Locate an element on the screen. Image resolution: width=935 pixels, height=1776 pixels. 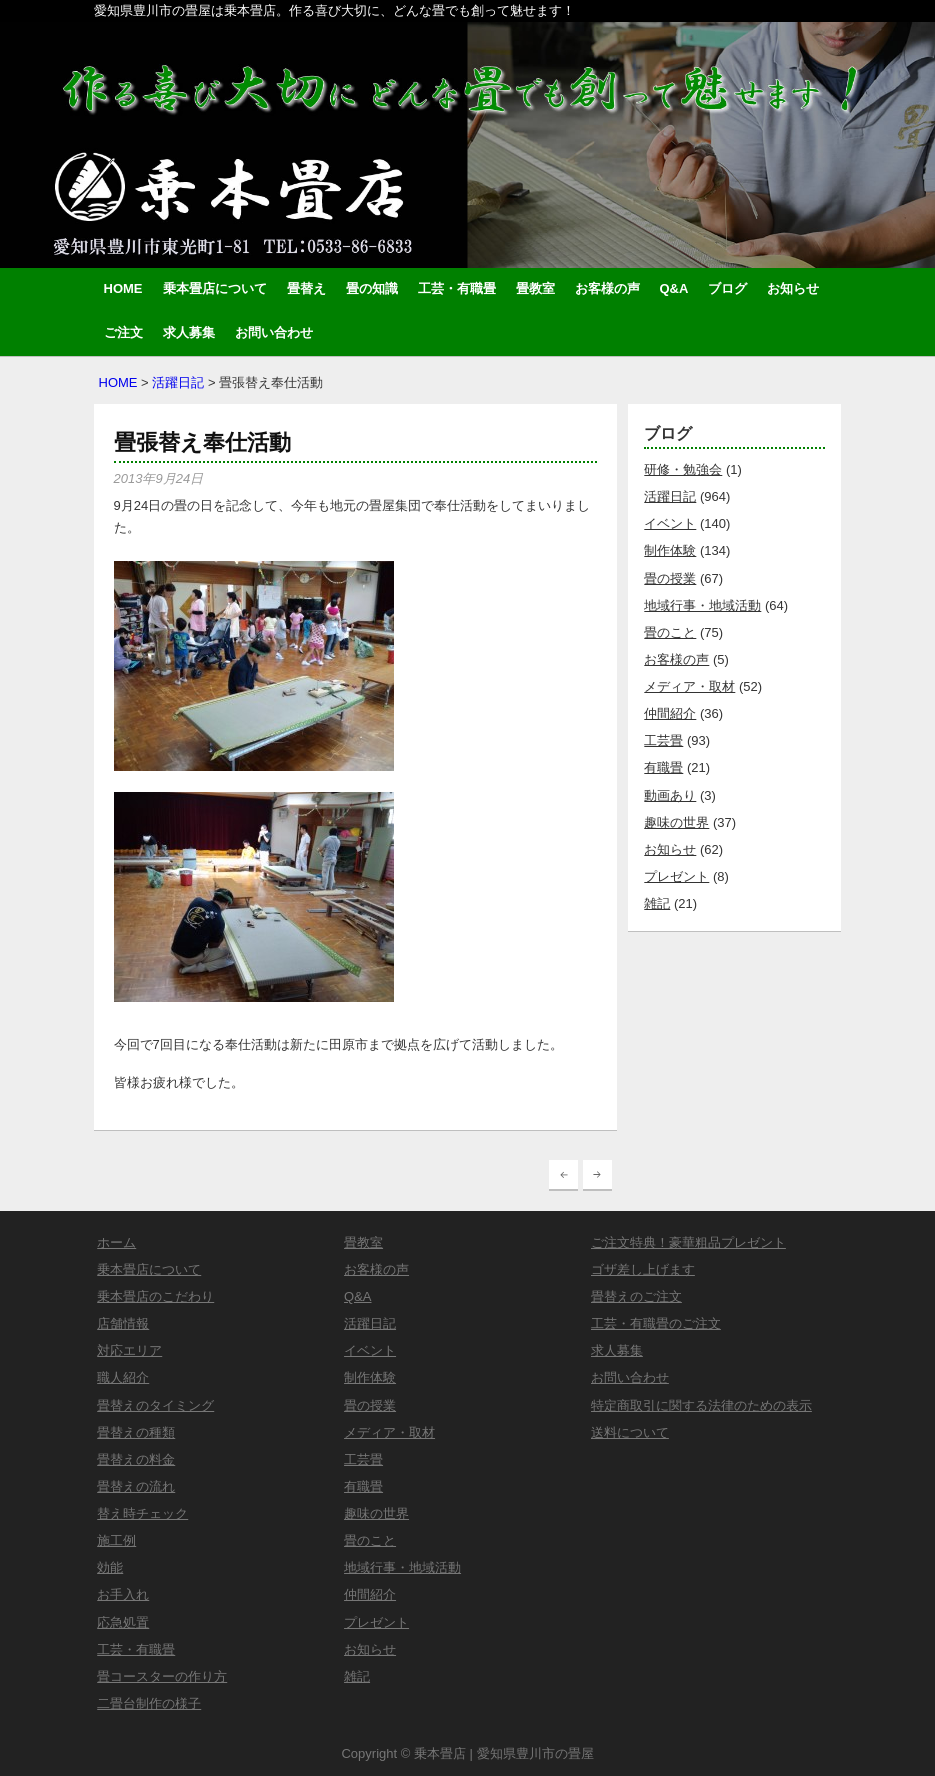
雑記 is located at coordinates (657, 903).